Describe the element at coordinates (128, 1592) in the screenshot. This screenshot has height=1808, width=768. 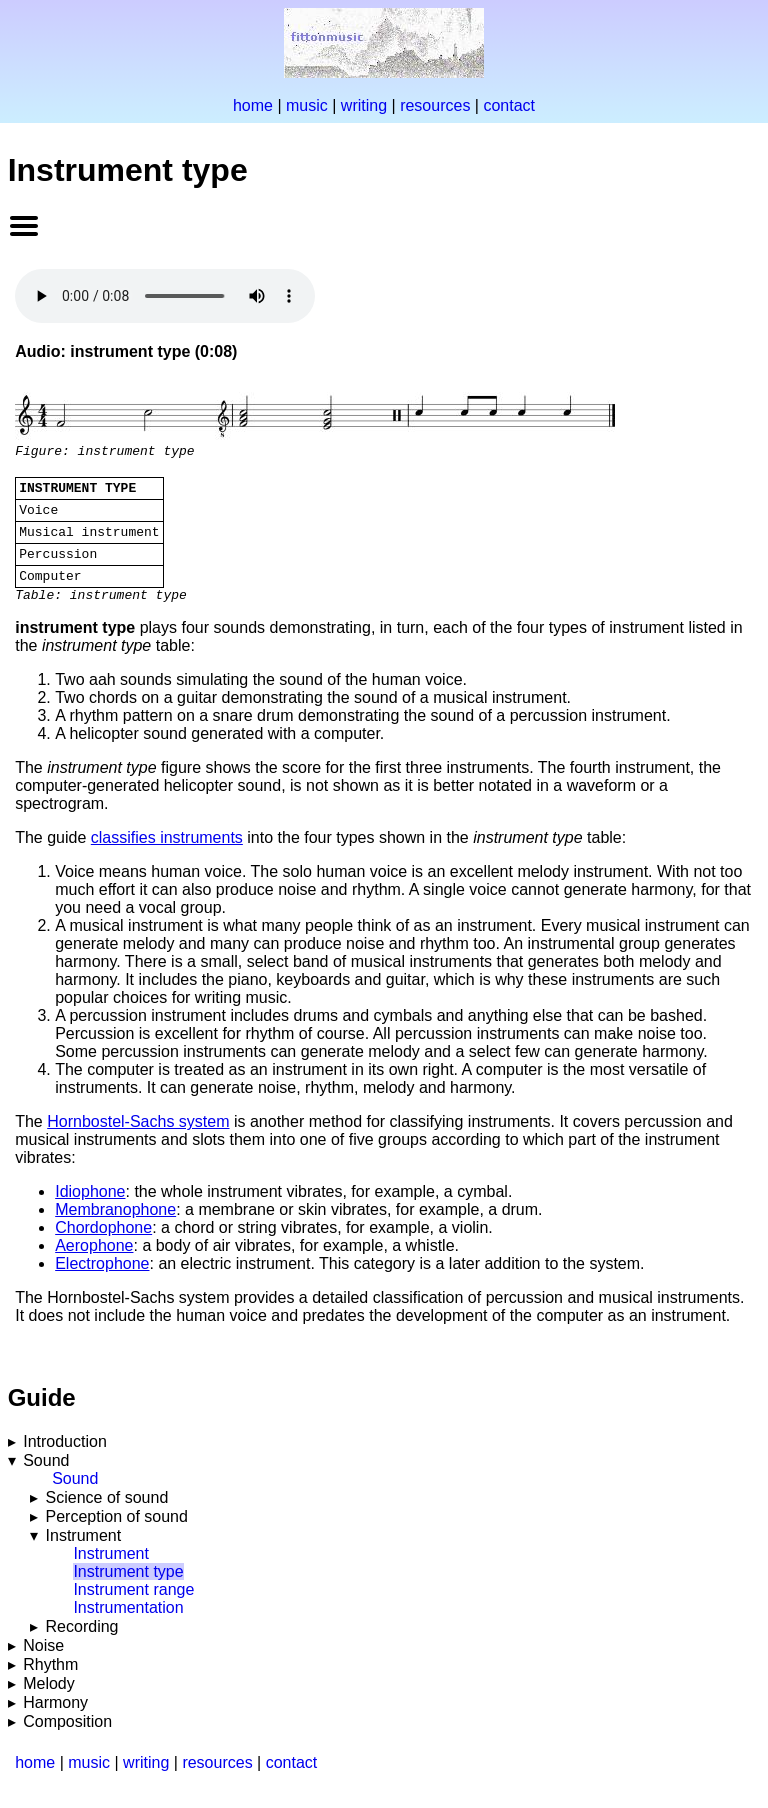
I see `Instrument type` at that location.